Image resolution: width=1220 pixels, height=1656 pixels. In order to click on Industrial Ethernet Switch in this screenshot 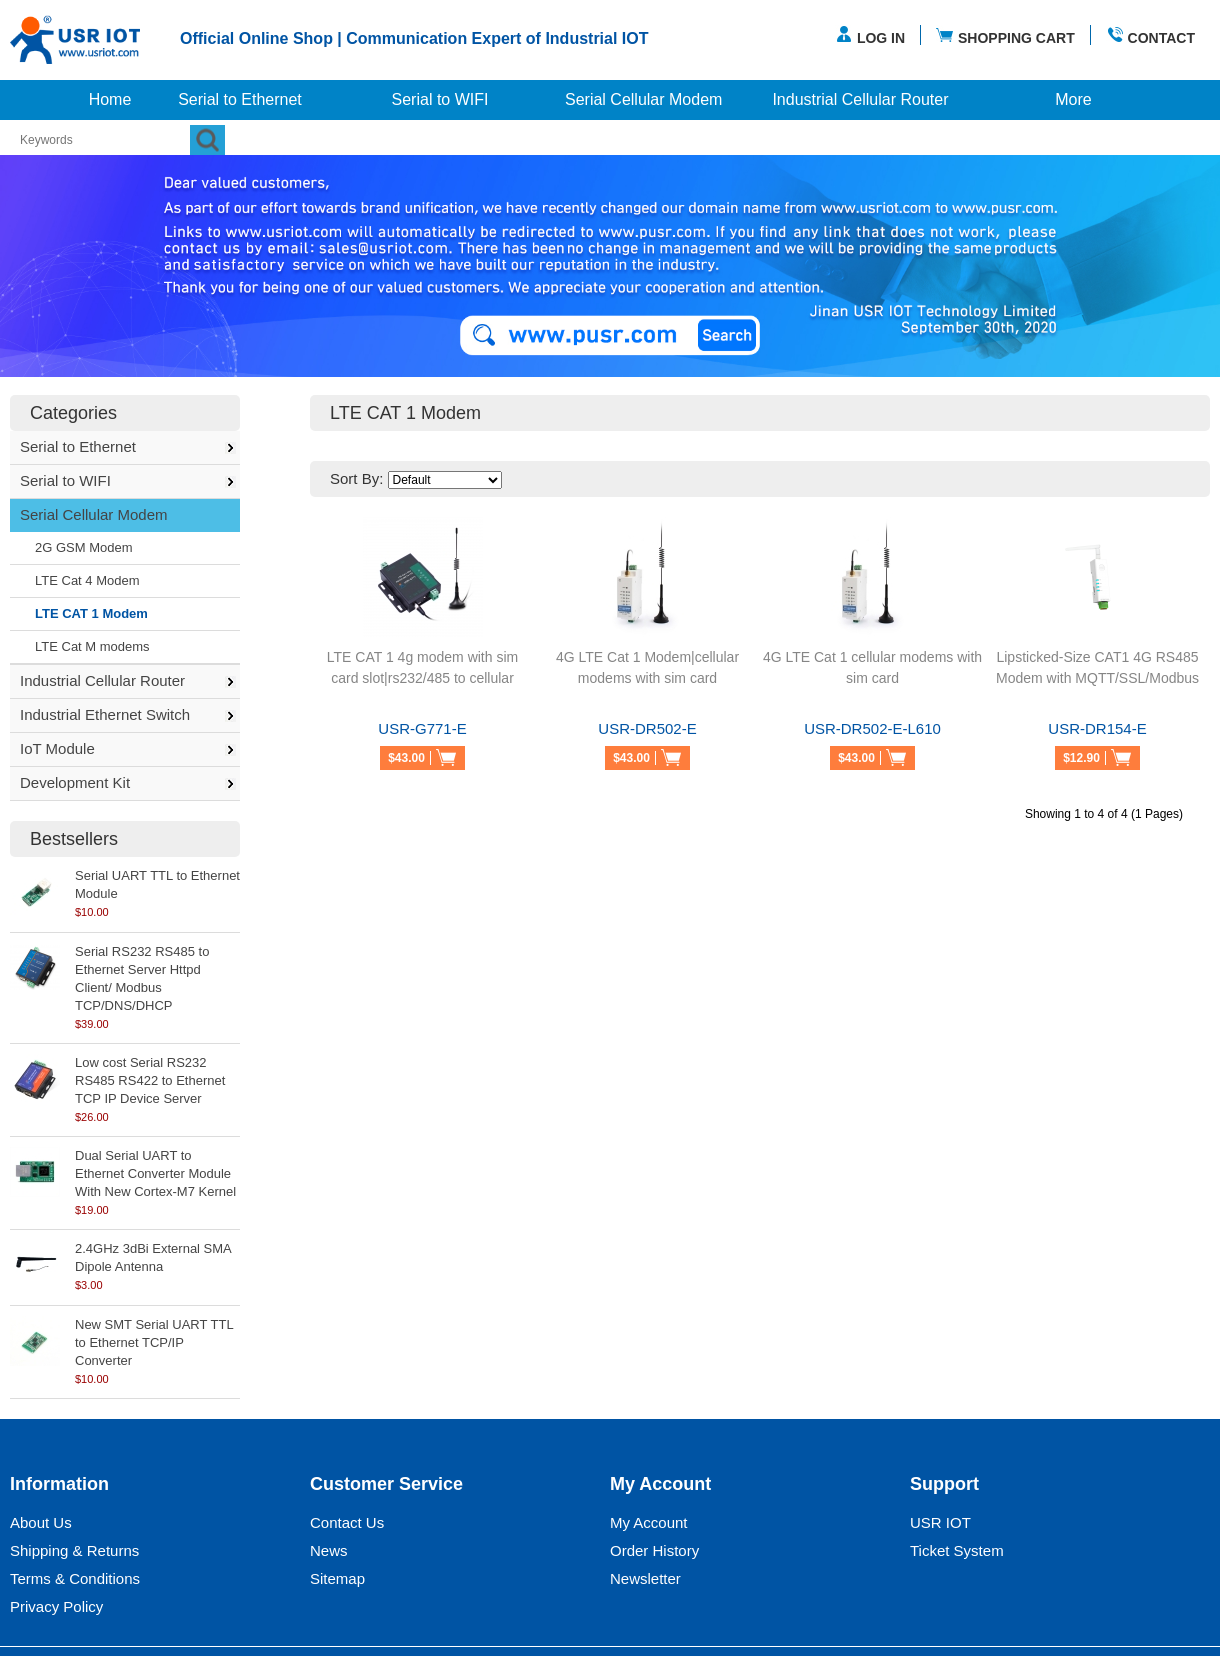, I will do `click(105, 714)`.